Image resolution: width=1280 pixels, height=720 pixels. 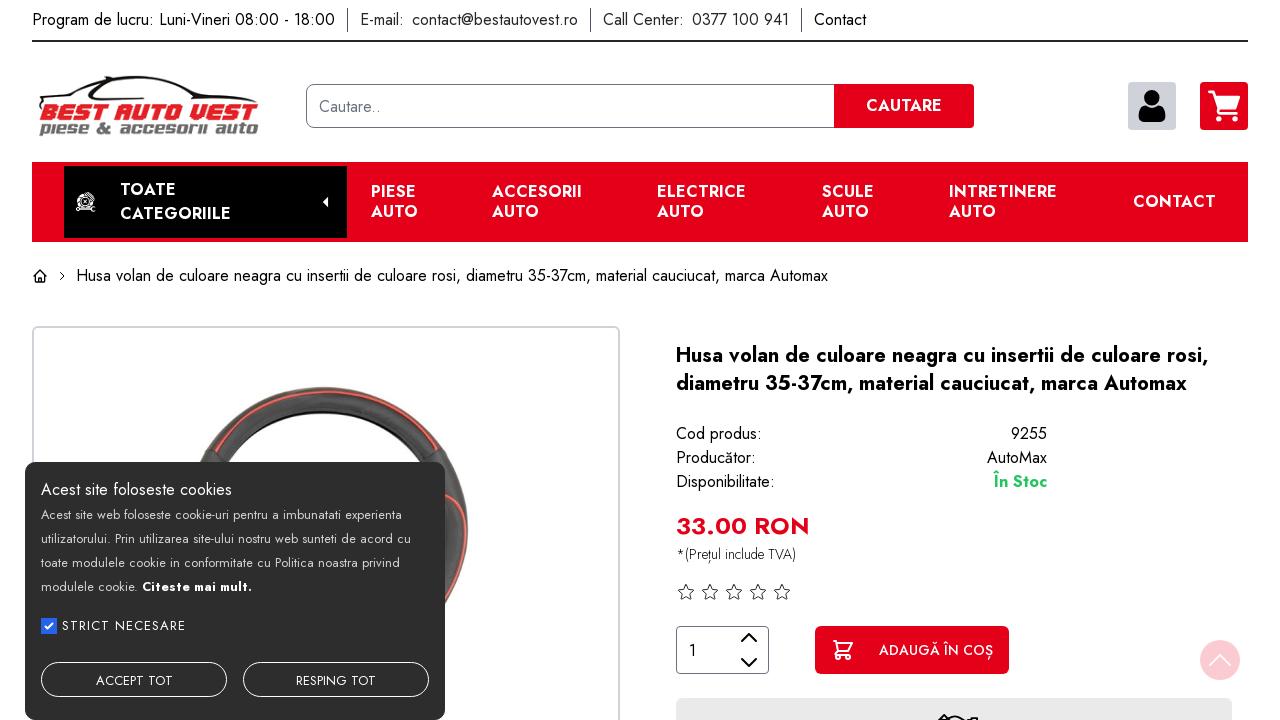 What do you see at coordinates (124, 625) in the screenshot?
I see `STRICT NECESARE` at bounding box center [124, 625].